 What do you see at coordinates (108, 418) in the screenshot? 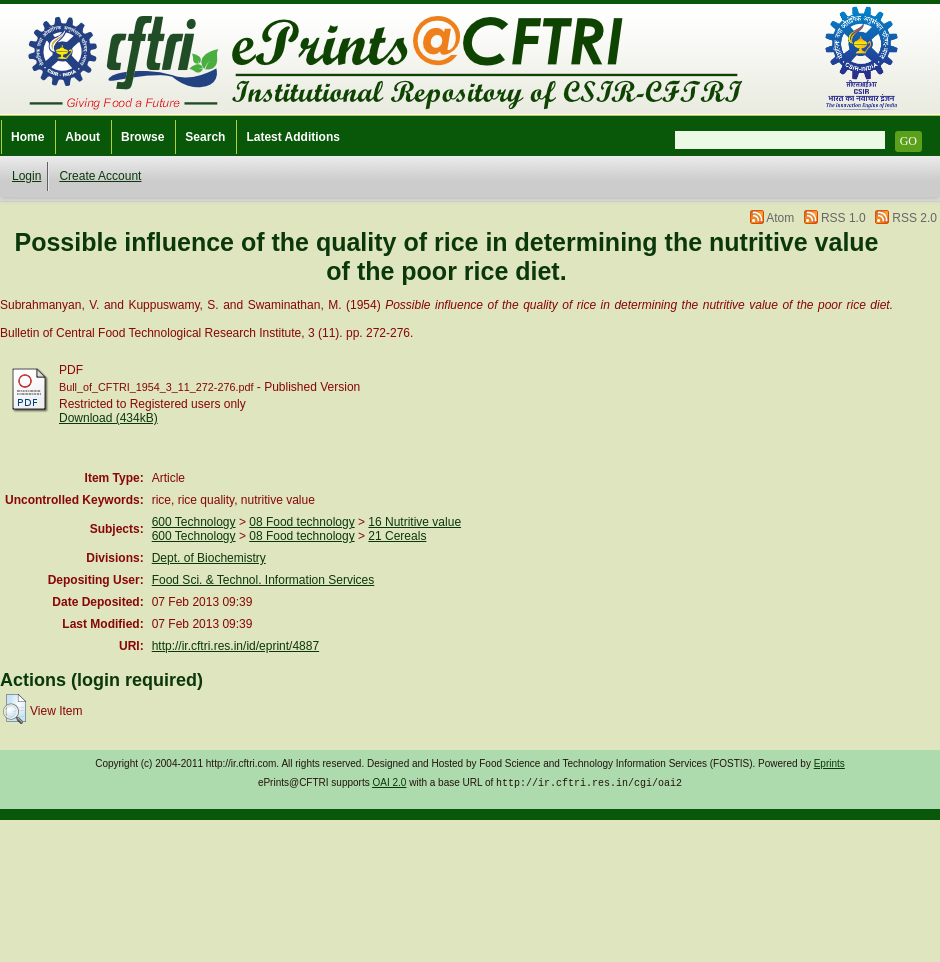
I see `Download (434kB)` at bounding box center [108, 418].